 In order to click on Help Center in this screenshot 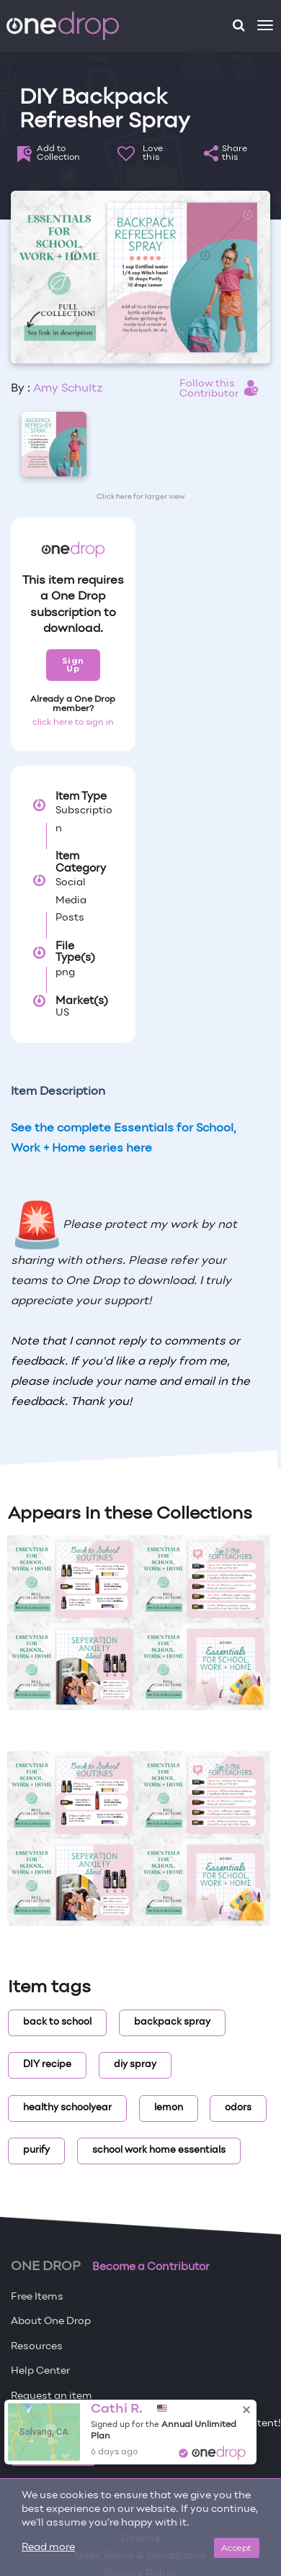, I will do `click(40, 2371)`.